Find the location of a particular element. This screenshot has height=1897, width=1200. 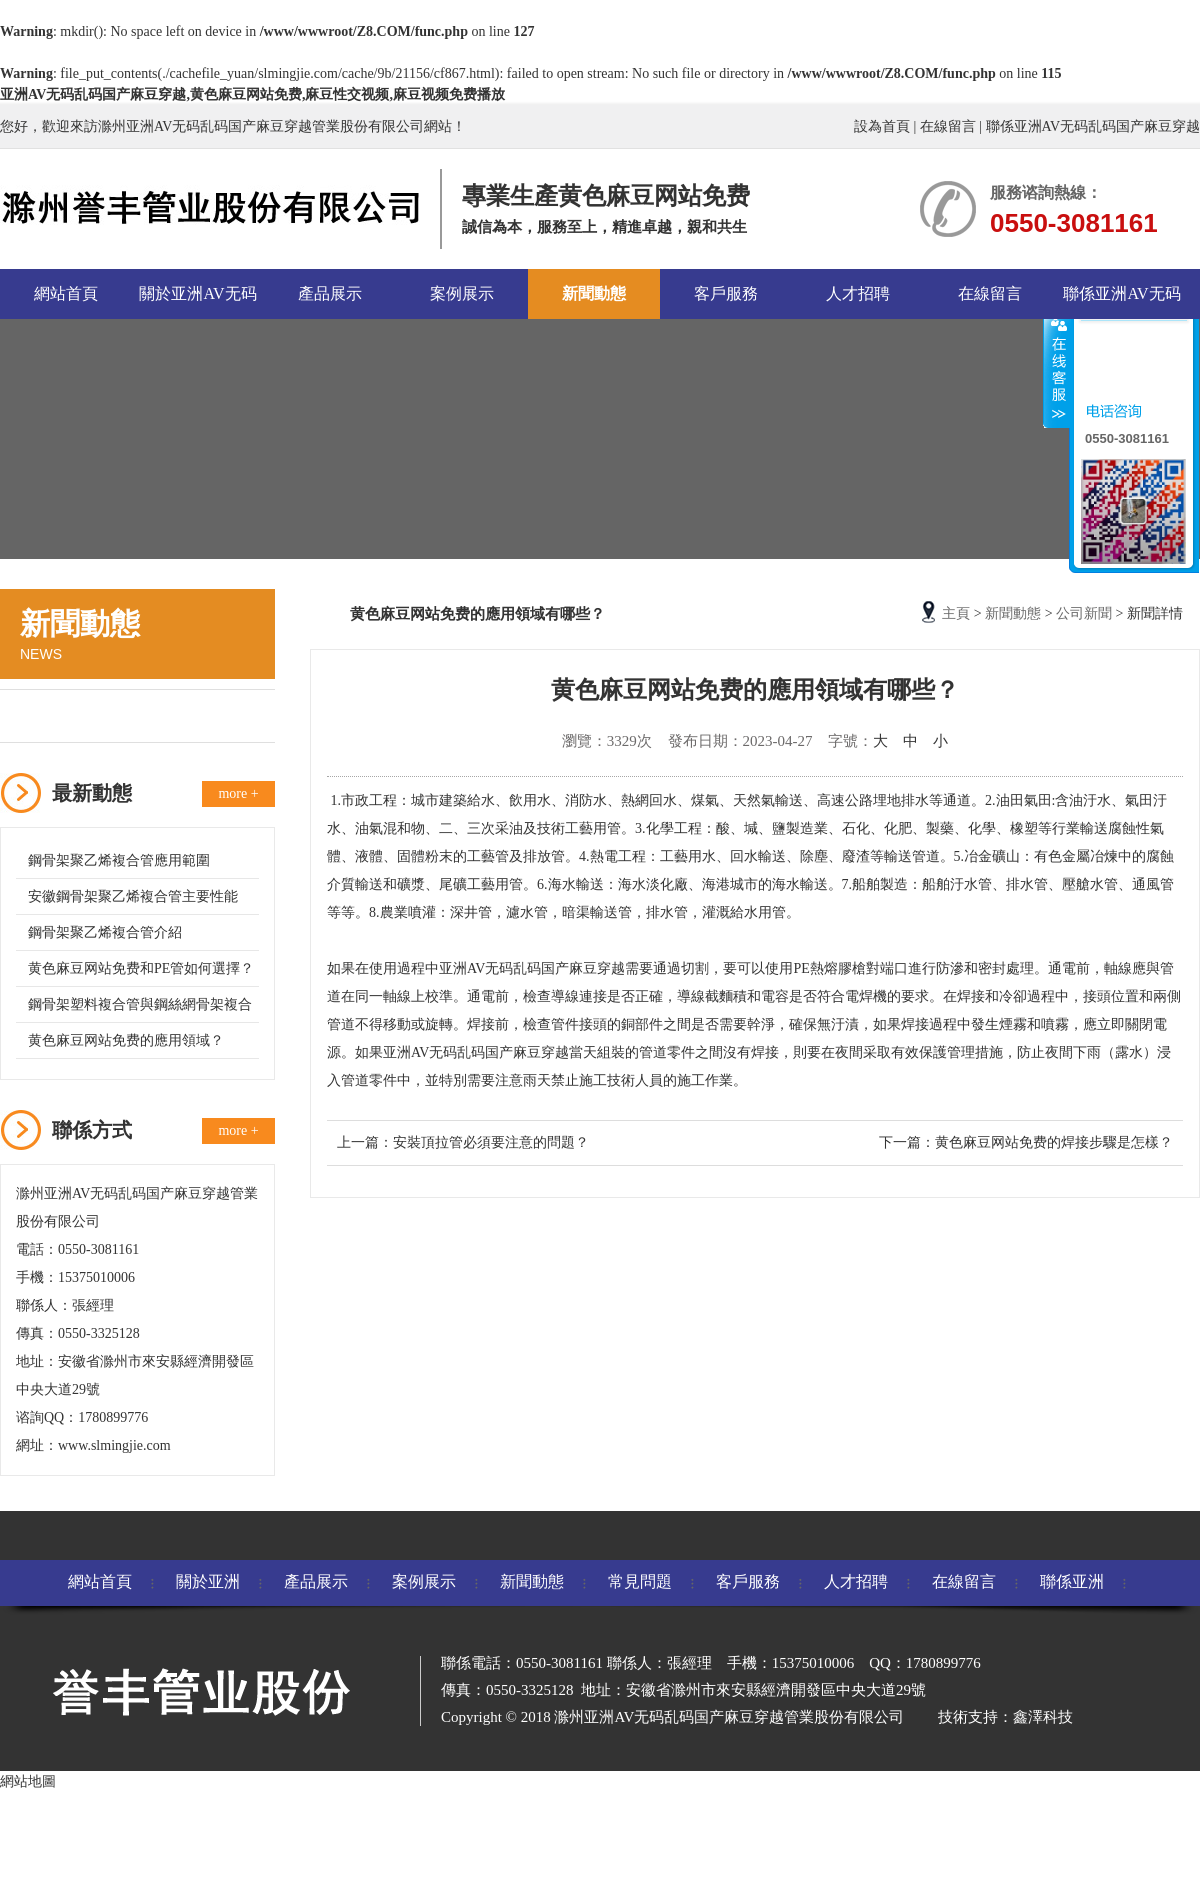

主頁 is located at coordinates (956, 613).